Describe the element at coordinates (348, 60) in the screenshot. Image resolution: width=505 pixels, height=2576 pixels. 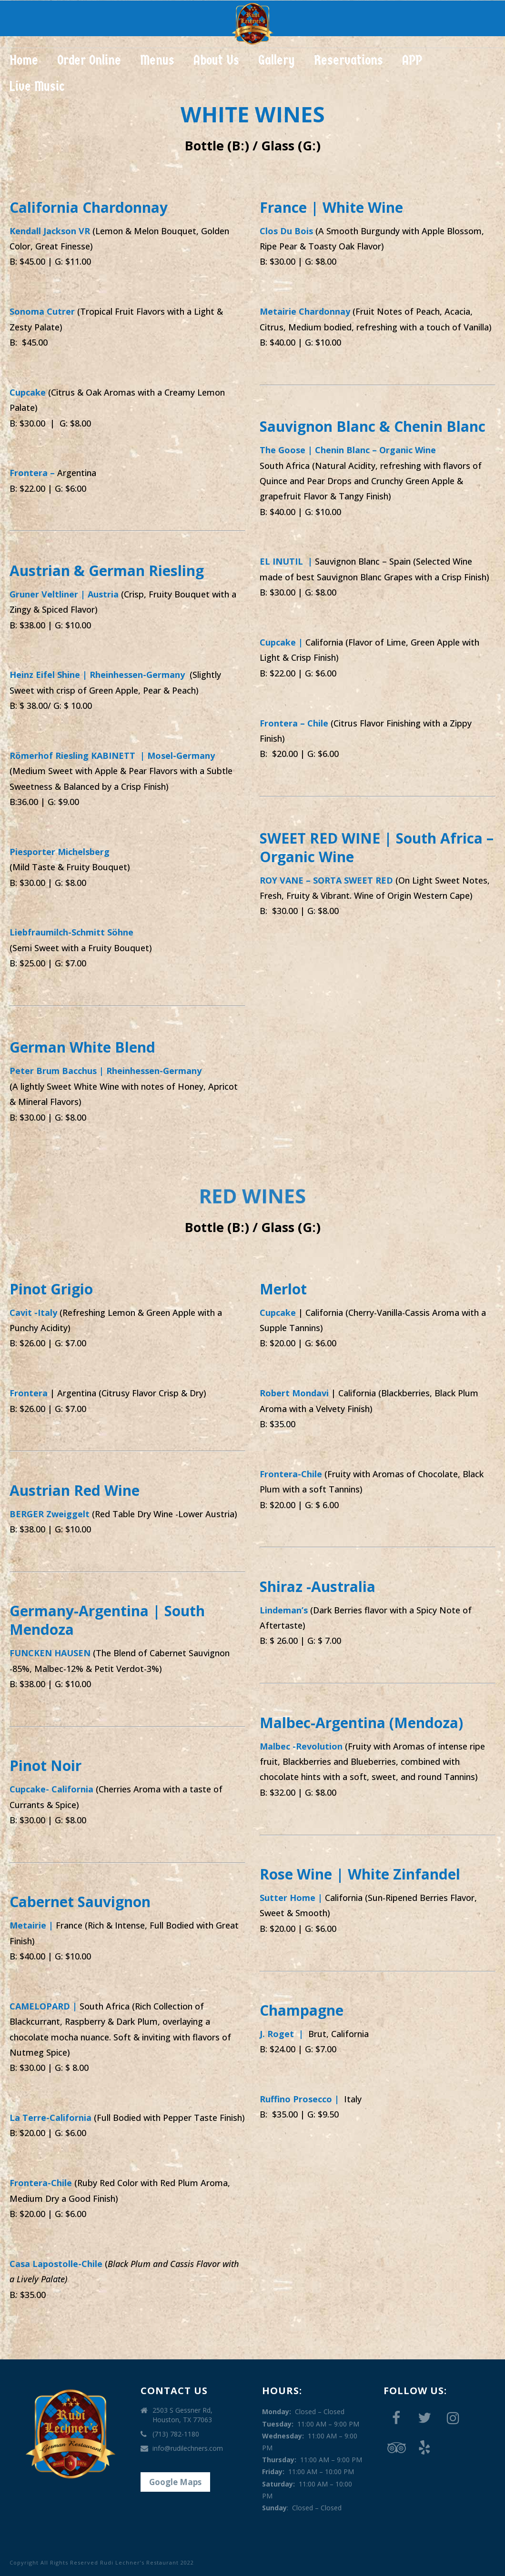
I see `Reservations` at that location.